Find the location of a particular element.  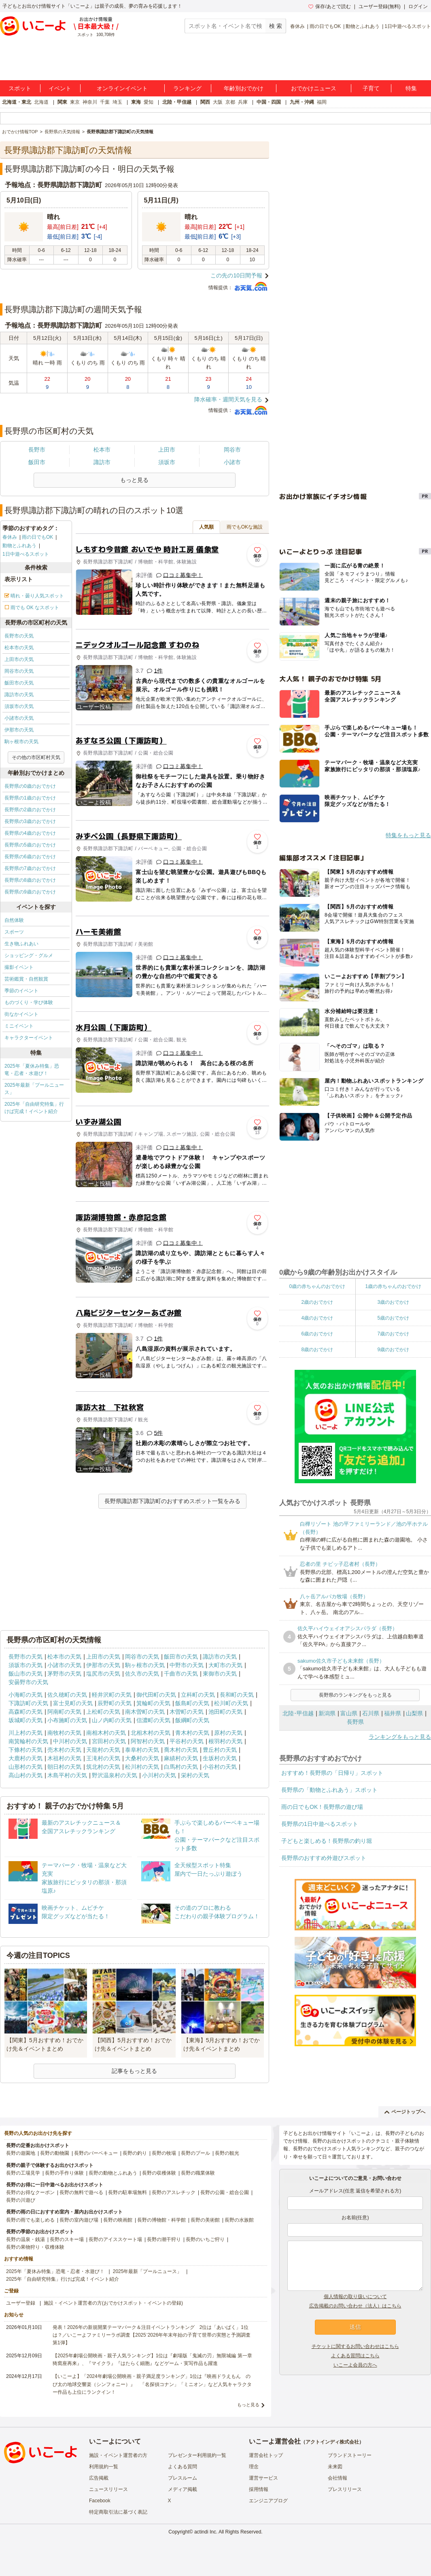

利用規約一覧 is located at coordinates (103, 2466).